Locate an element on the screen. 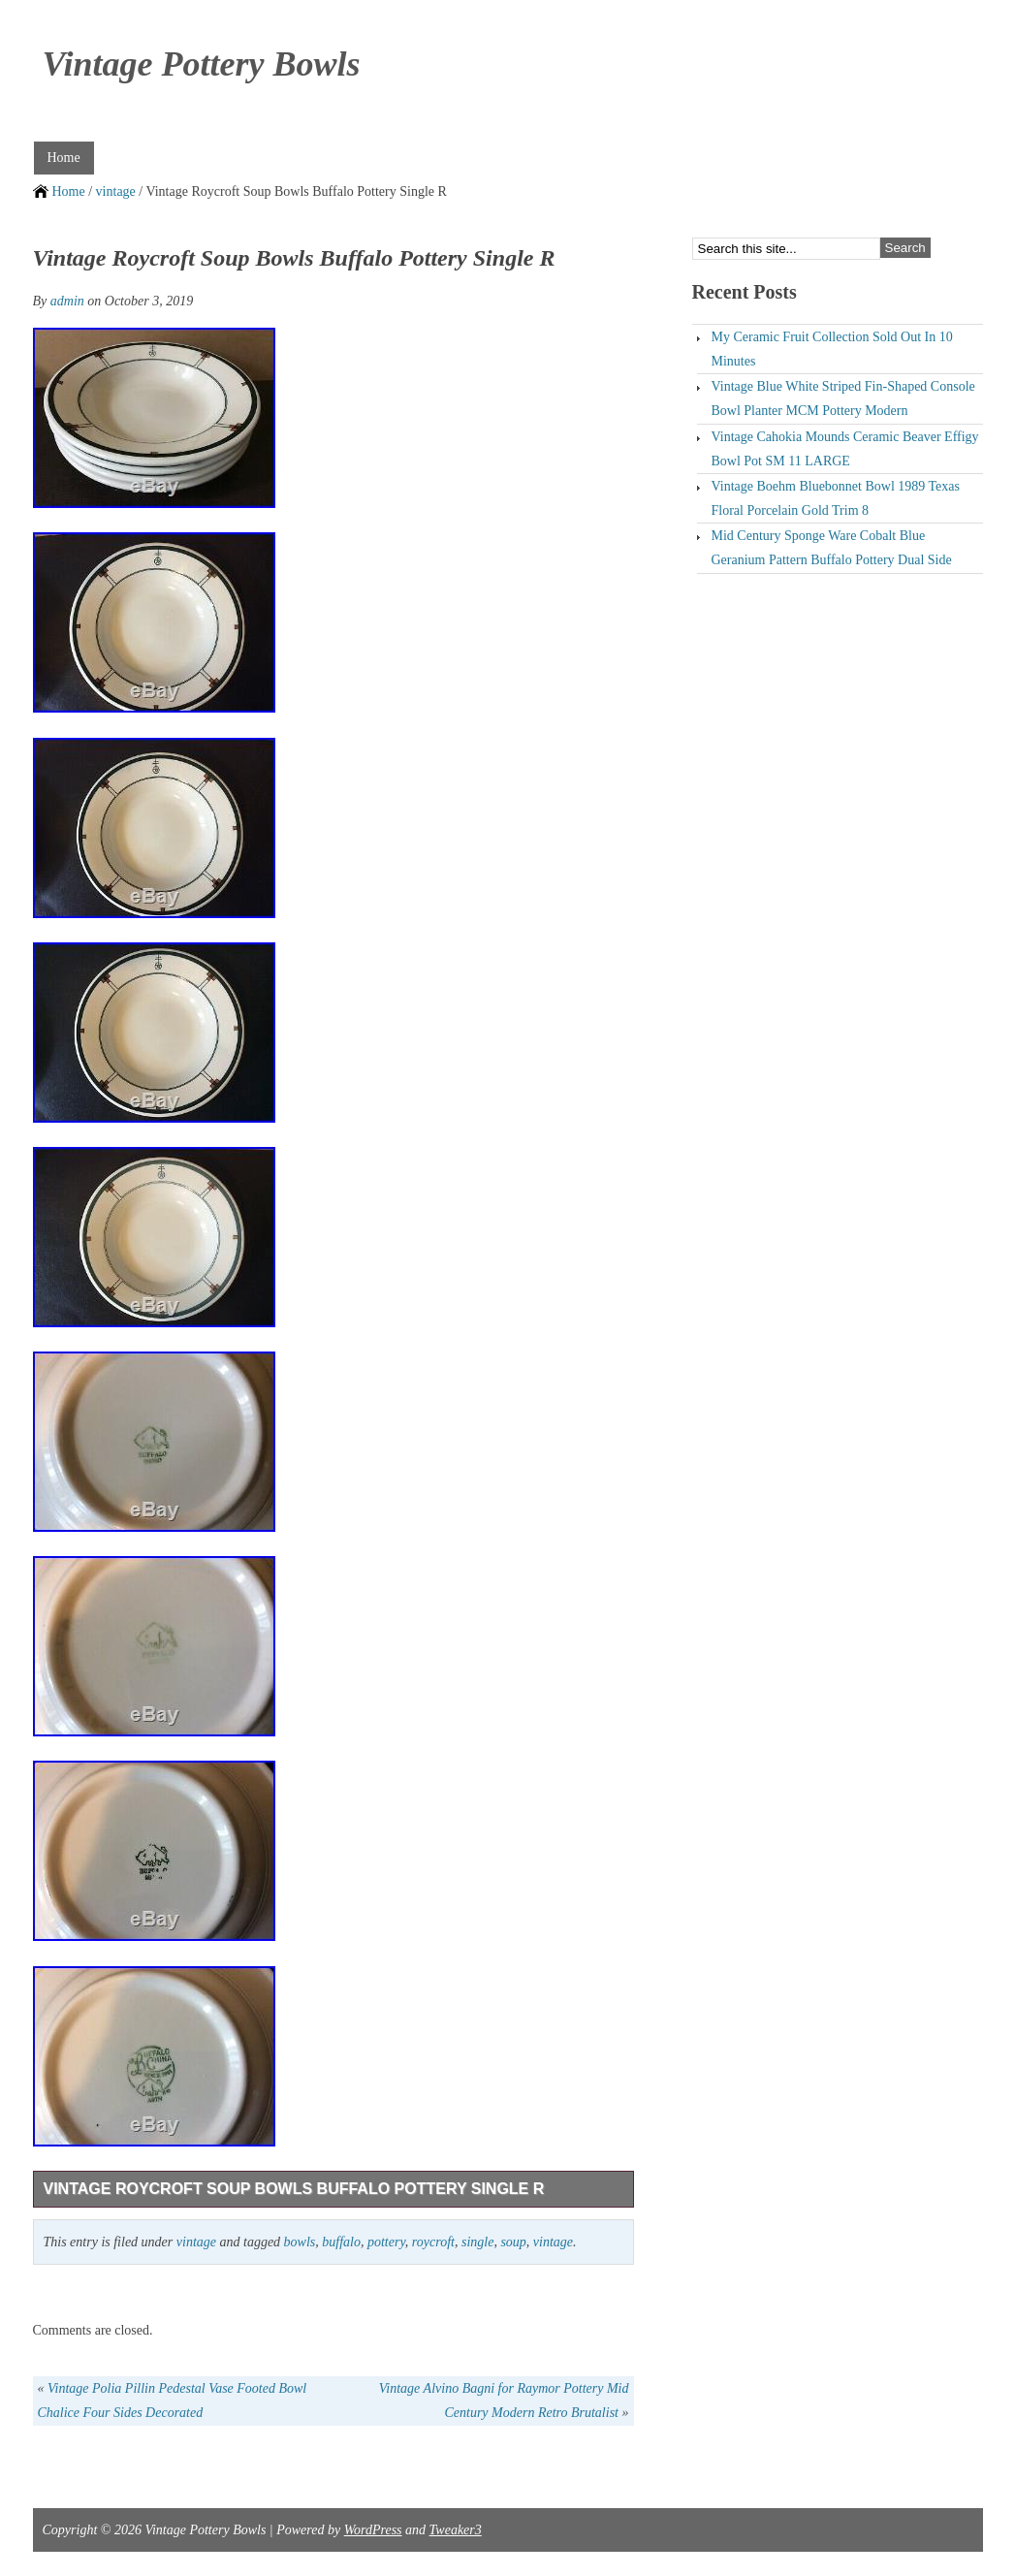 The width and height of the screenshot is (1015, 2576). bowls is located at coordinates (300, 2242).